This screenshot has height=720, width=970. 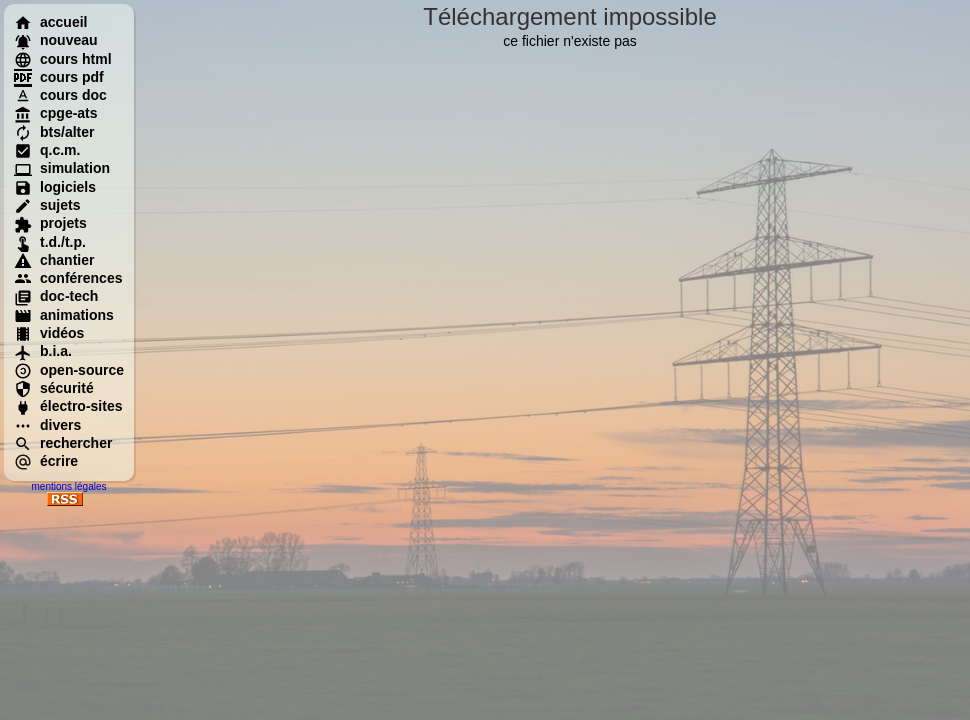 What do you see at coordinates (56, 40) in the screenshot?
I see `nouveau` at bounding box center [56, 40].